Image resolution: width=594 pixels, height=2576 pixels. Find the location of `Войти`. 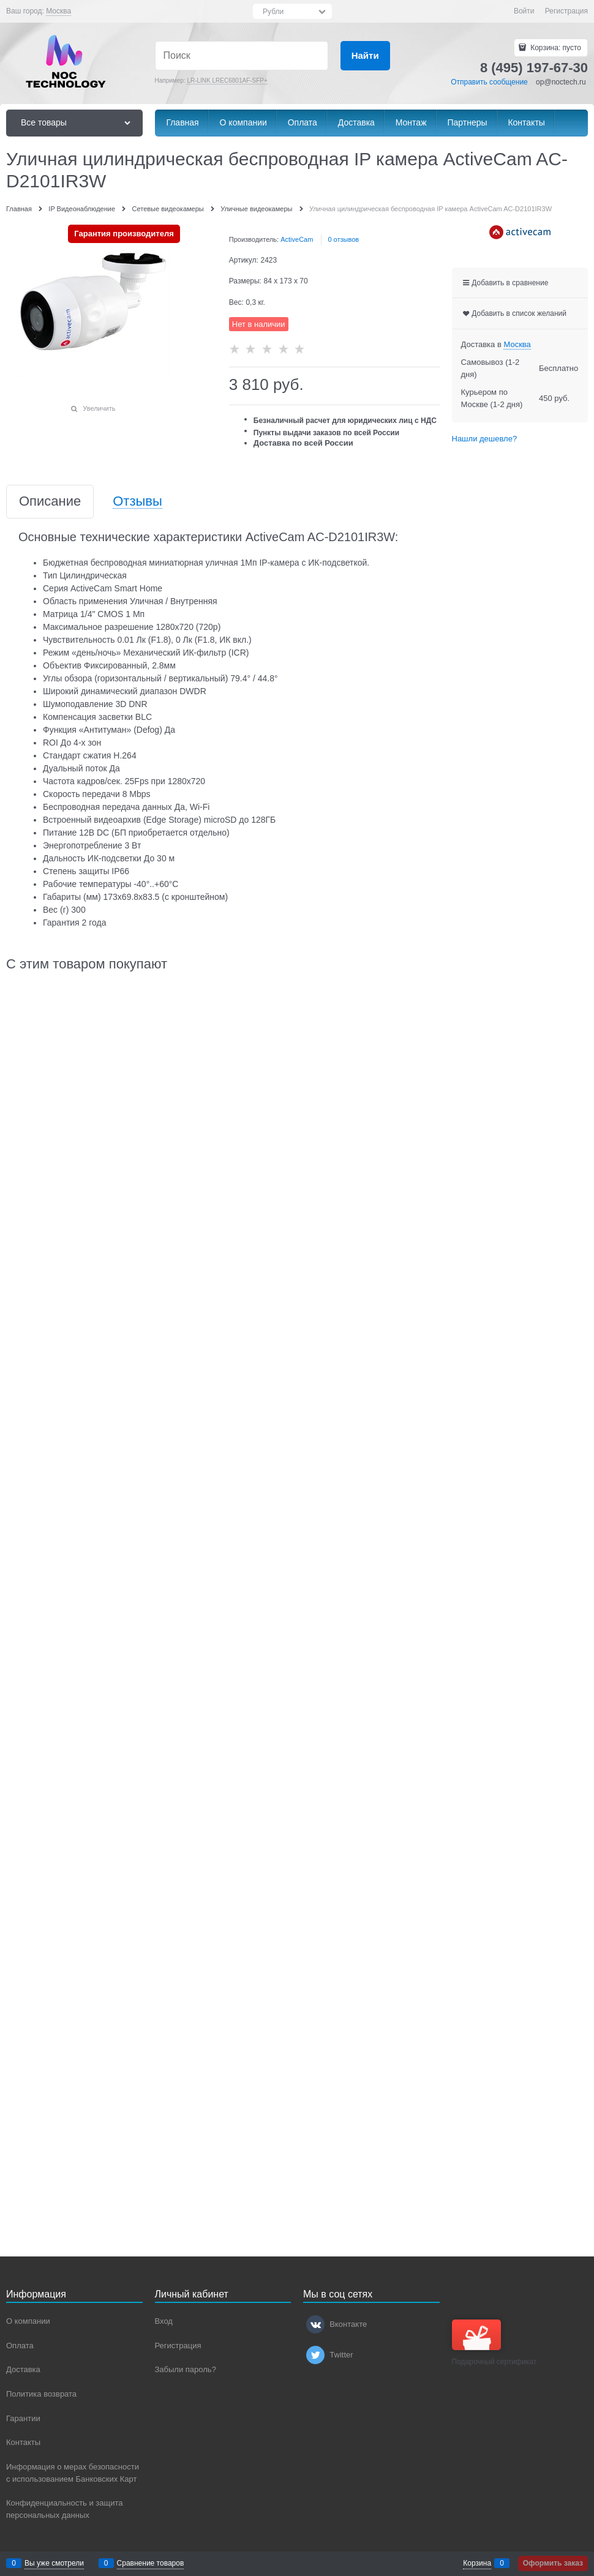

Войти is located at coordinates (524, 11).